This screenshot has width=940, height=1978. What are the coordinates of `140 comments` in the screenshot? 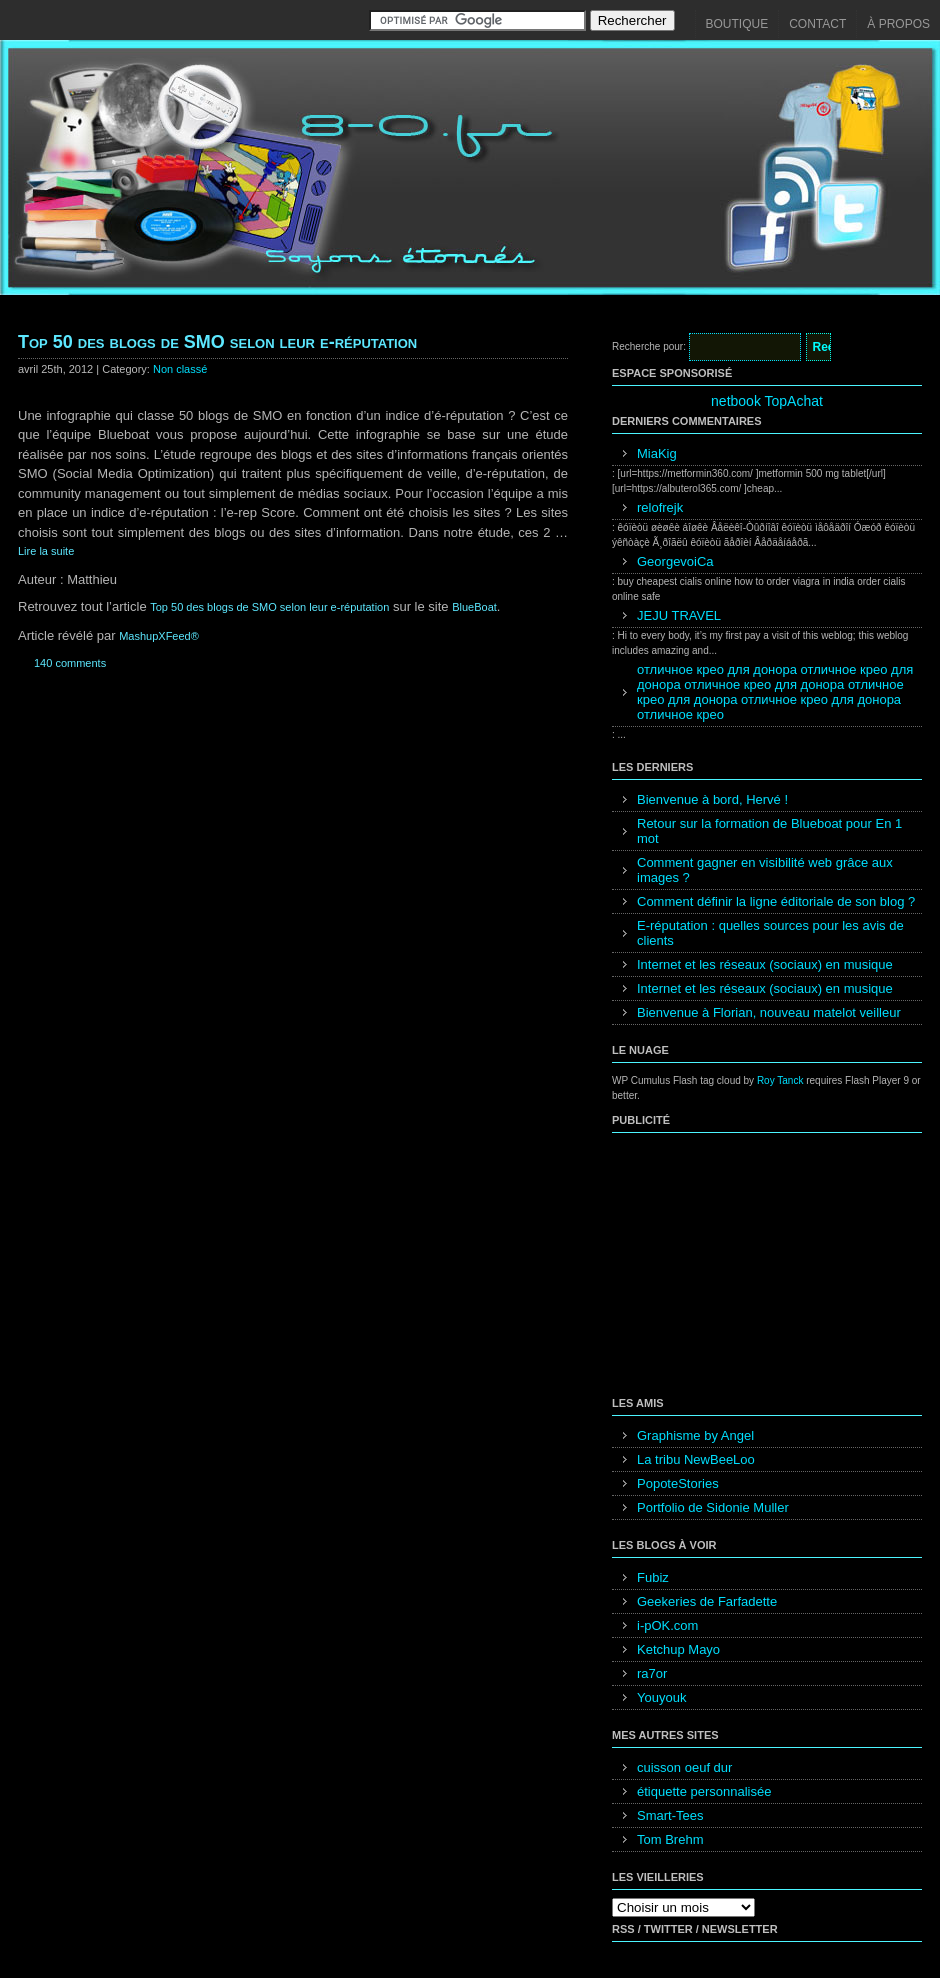 It's located at (70, 663).